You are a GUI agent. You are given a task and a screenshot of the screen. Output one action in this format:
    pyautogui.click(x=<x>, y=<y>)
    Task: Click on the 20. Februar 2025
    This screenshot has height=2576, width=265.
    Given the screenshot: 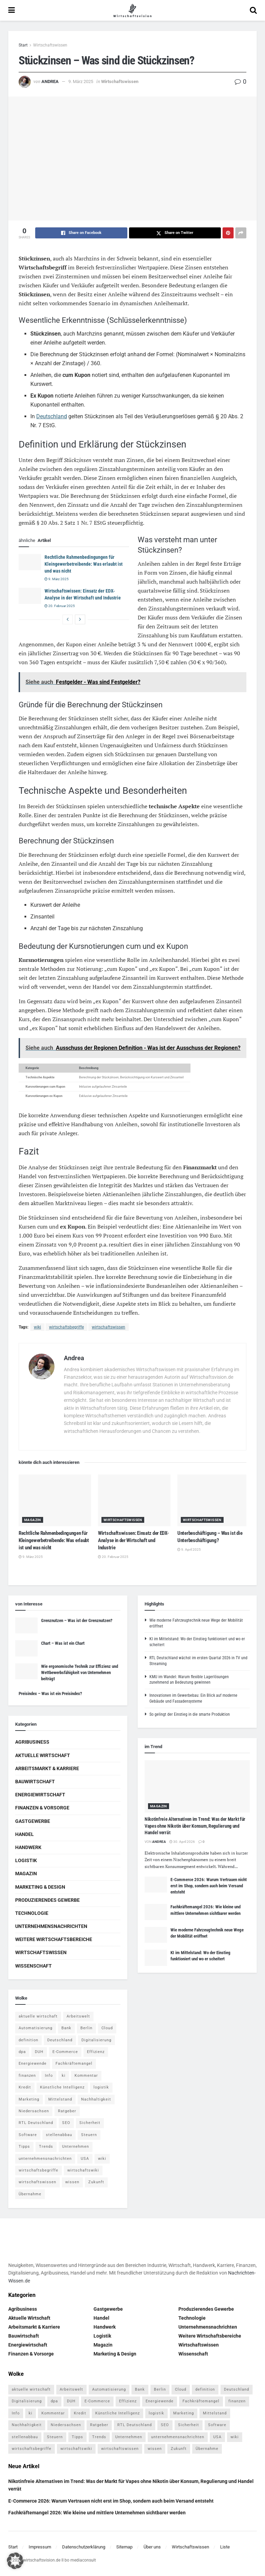 What is the action you would take?
    pyautogui.click(x=60, y=606)
    